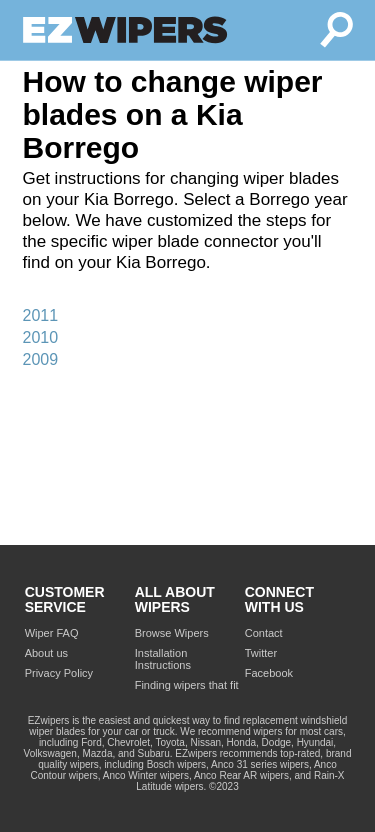 The height and width of the screenshot is (832, 375). I want to click on 2009, so click(41, 359).